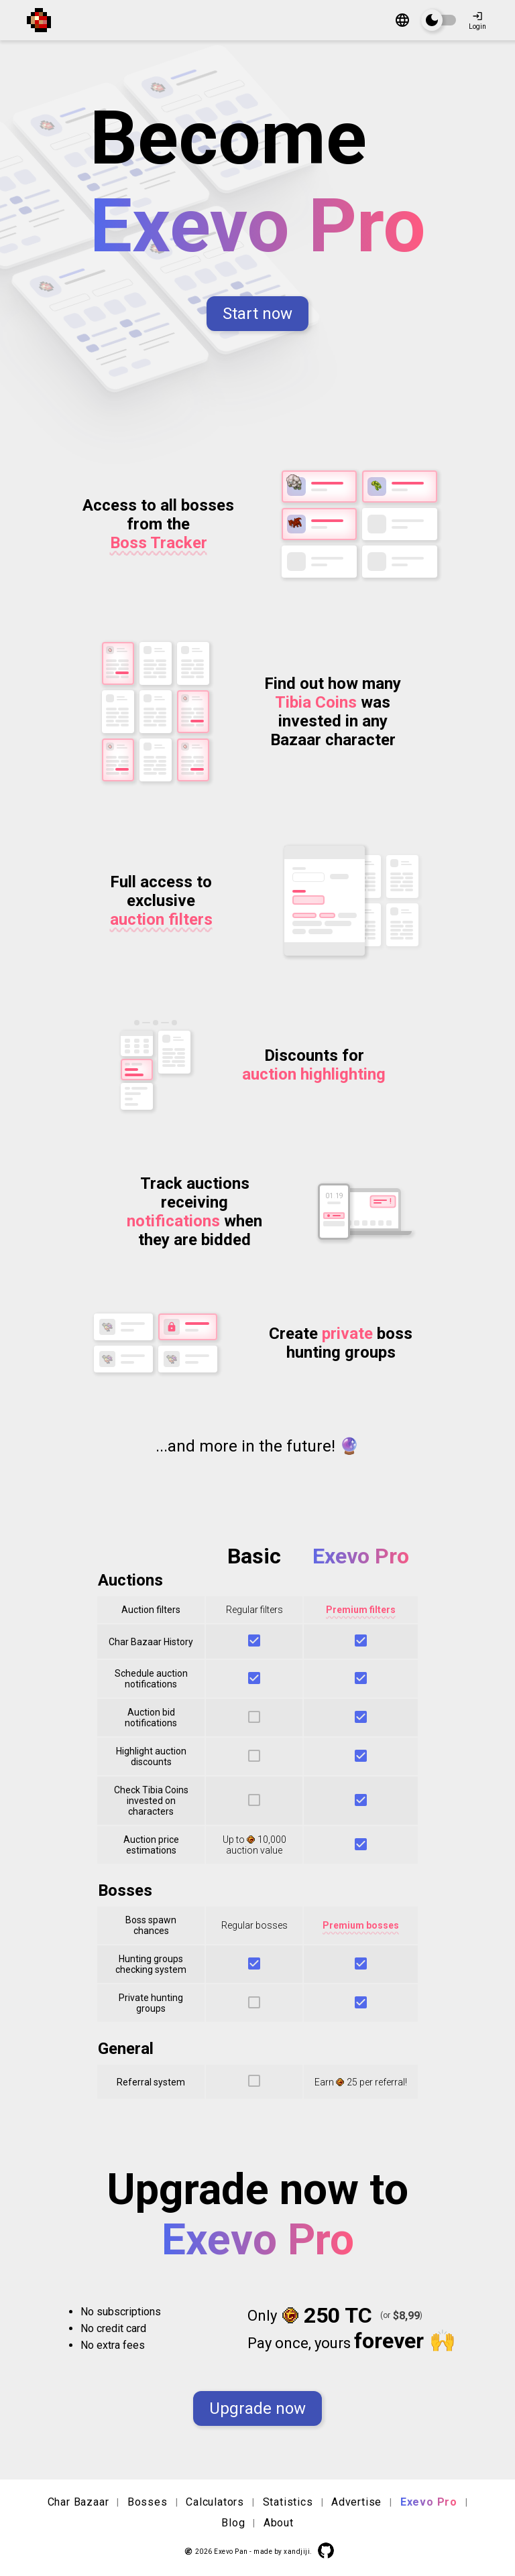 The width and height of the screenshot is (515, 2576). Describe the element at coordinates (477, 20) in the screenshot. I see `Login` at that location.